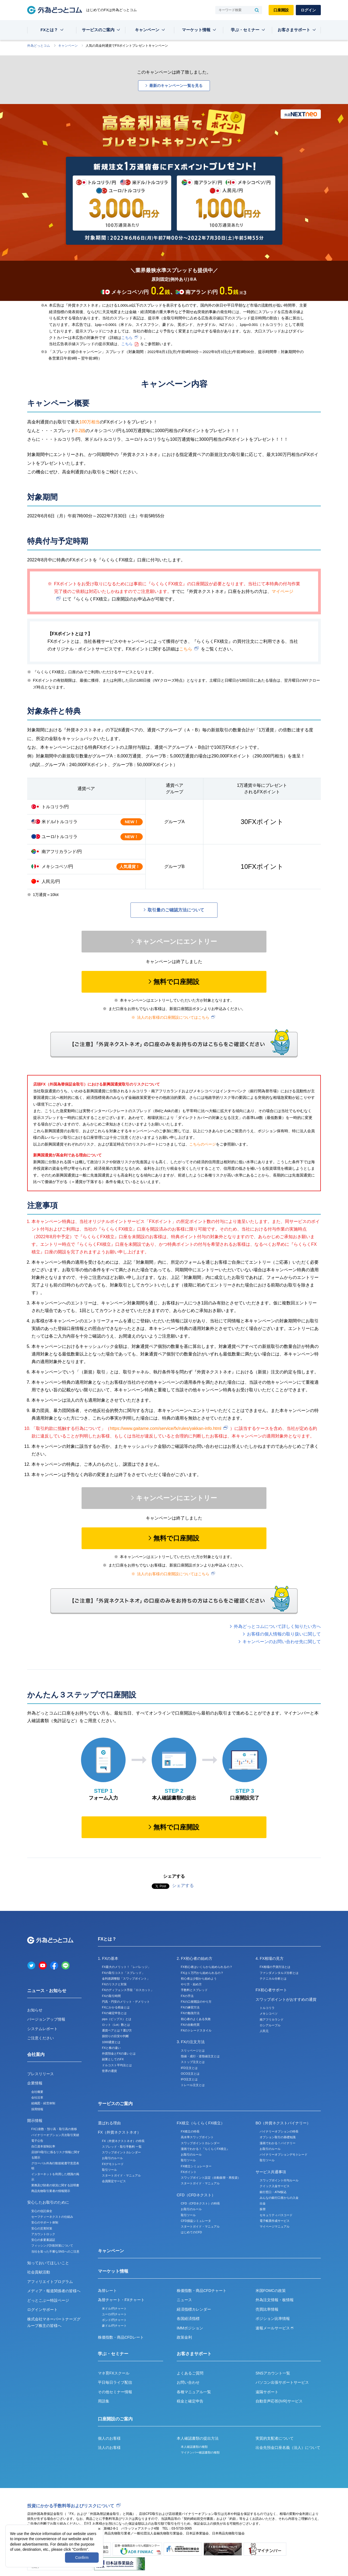 Image resolution: width=348 pixels, height=2576 pixels. What do you see at coordinates (127, 338) in the screenshot?
I see `こちら` at bounding box center [127, 338].